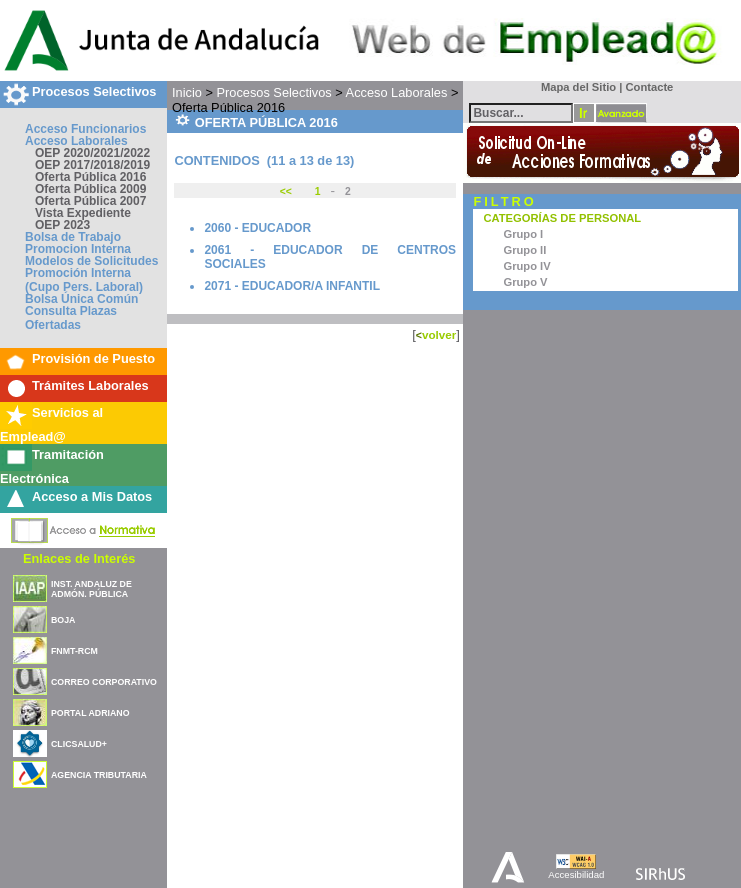 This screenshot has height=888, width=741. I want to click on INST. ANDALUZ DE ADMÓN. PÚBLICA, so click(91, 589).